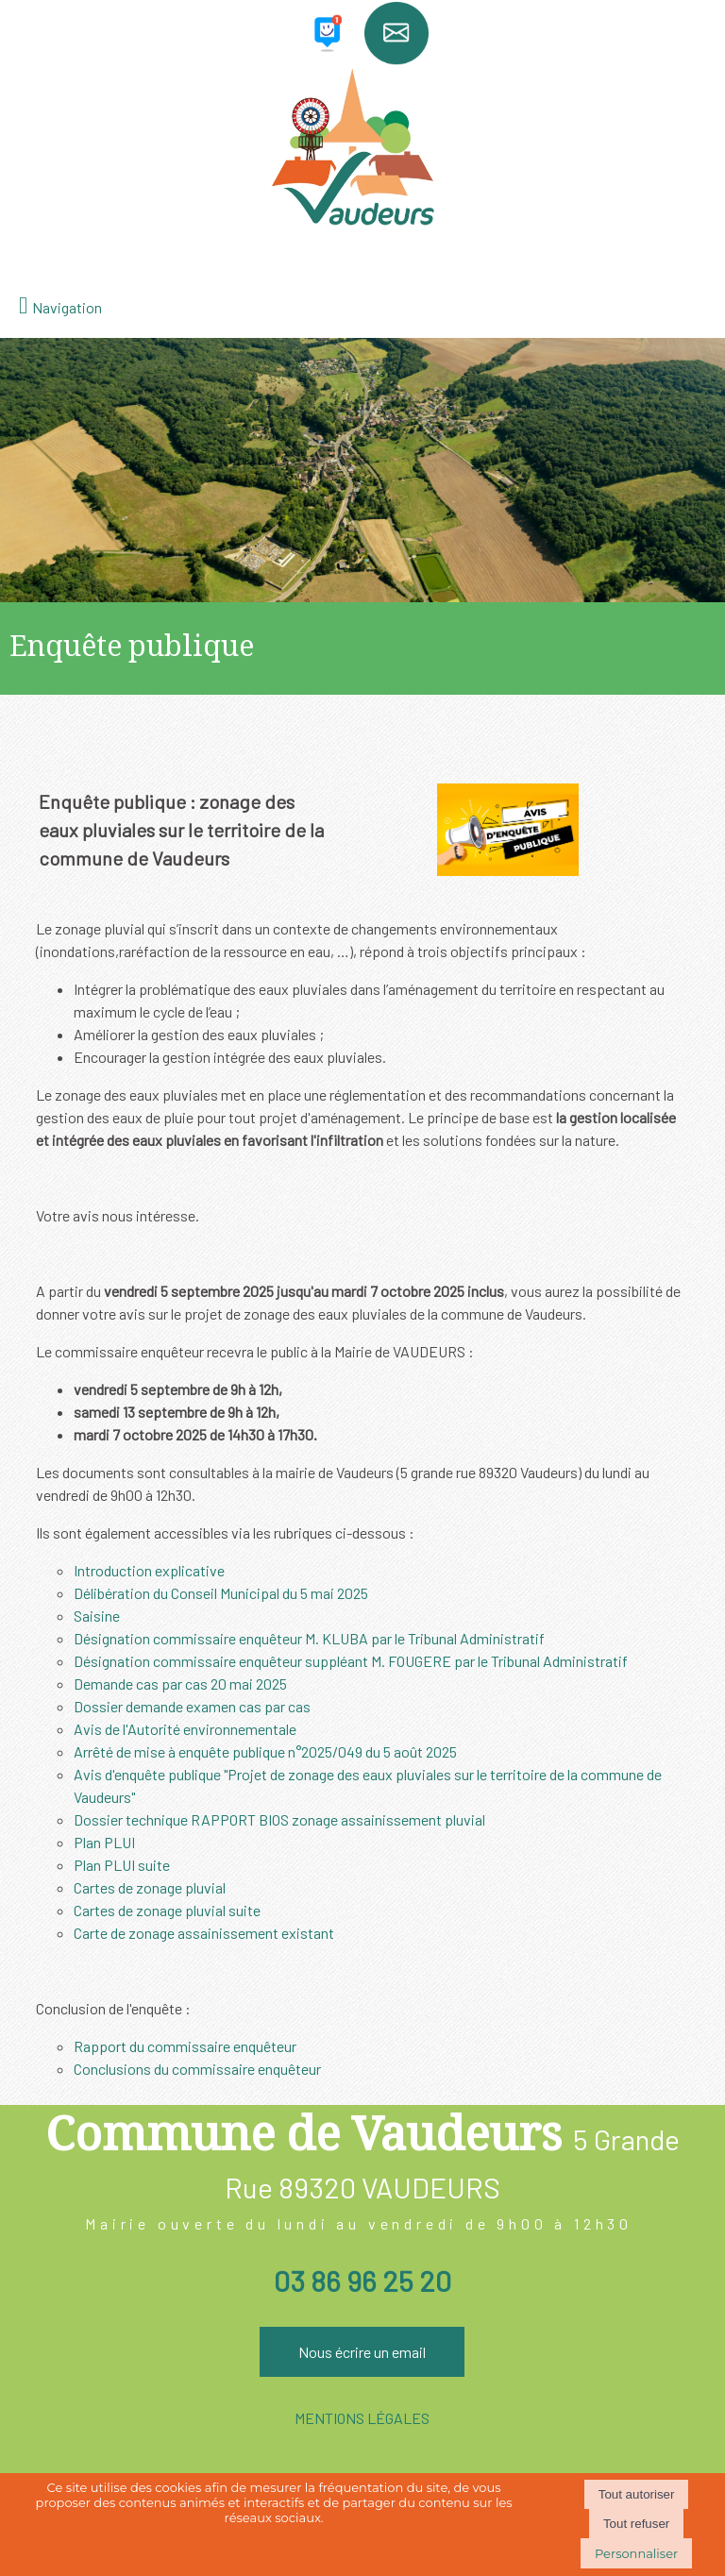 The image size is (725, 2576). What do you see at coordinates (221, 1593) in the screenshot?
I see `Délibération du Conseil Municipal du 5 mai 2025` at bounding box center [221, 1593].